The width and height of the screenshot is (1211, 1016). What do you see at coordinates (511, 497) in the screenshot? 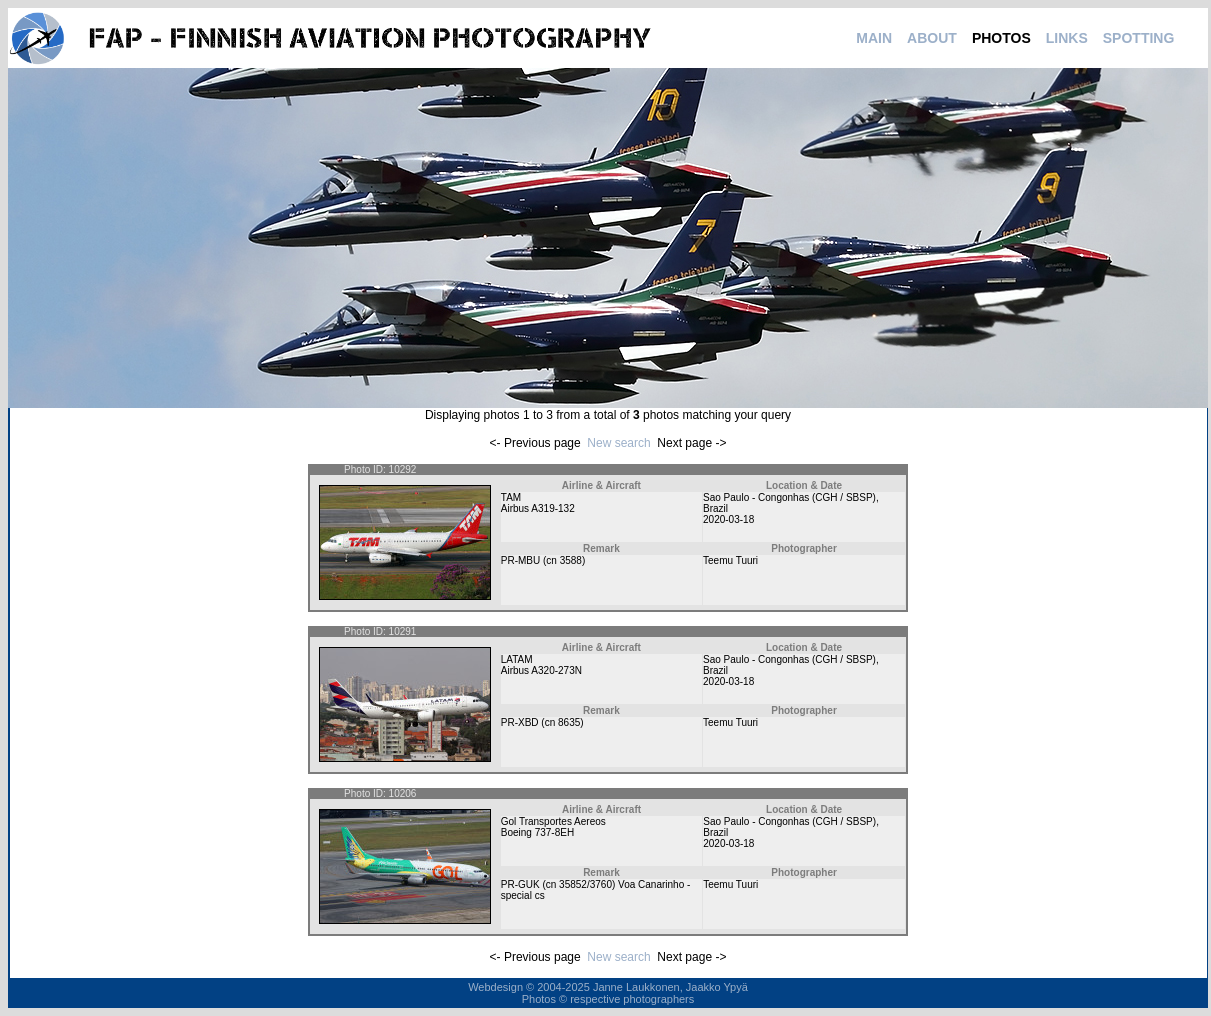
I see `TAM` at bounding box center [511, 497].